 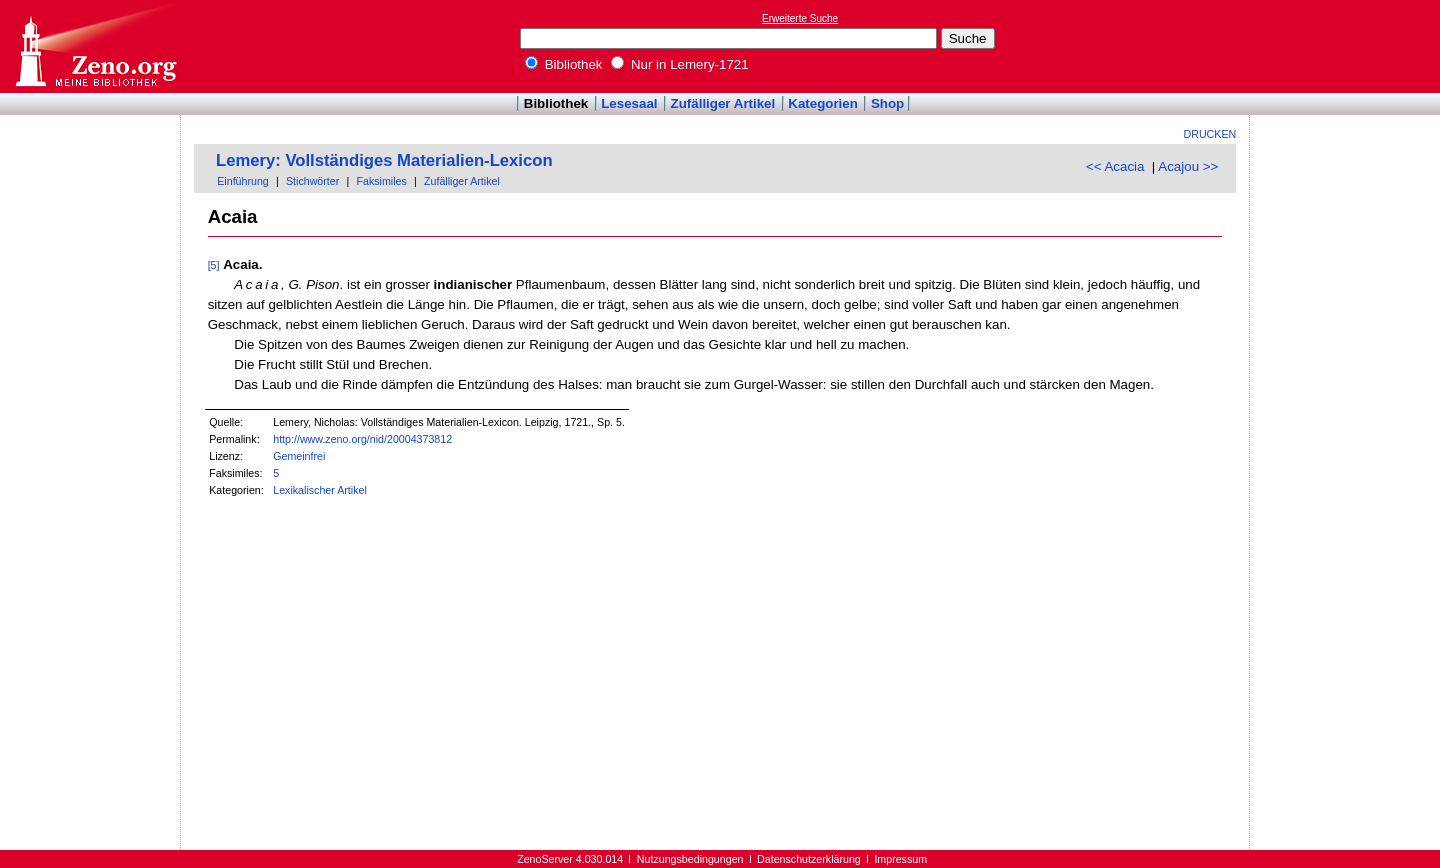 I want to click on Erweiterte Suche, so click(x=800, y=18).